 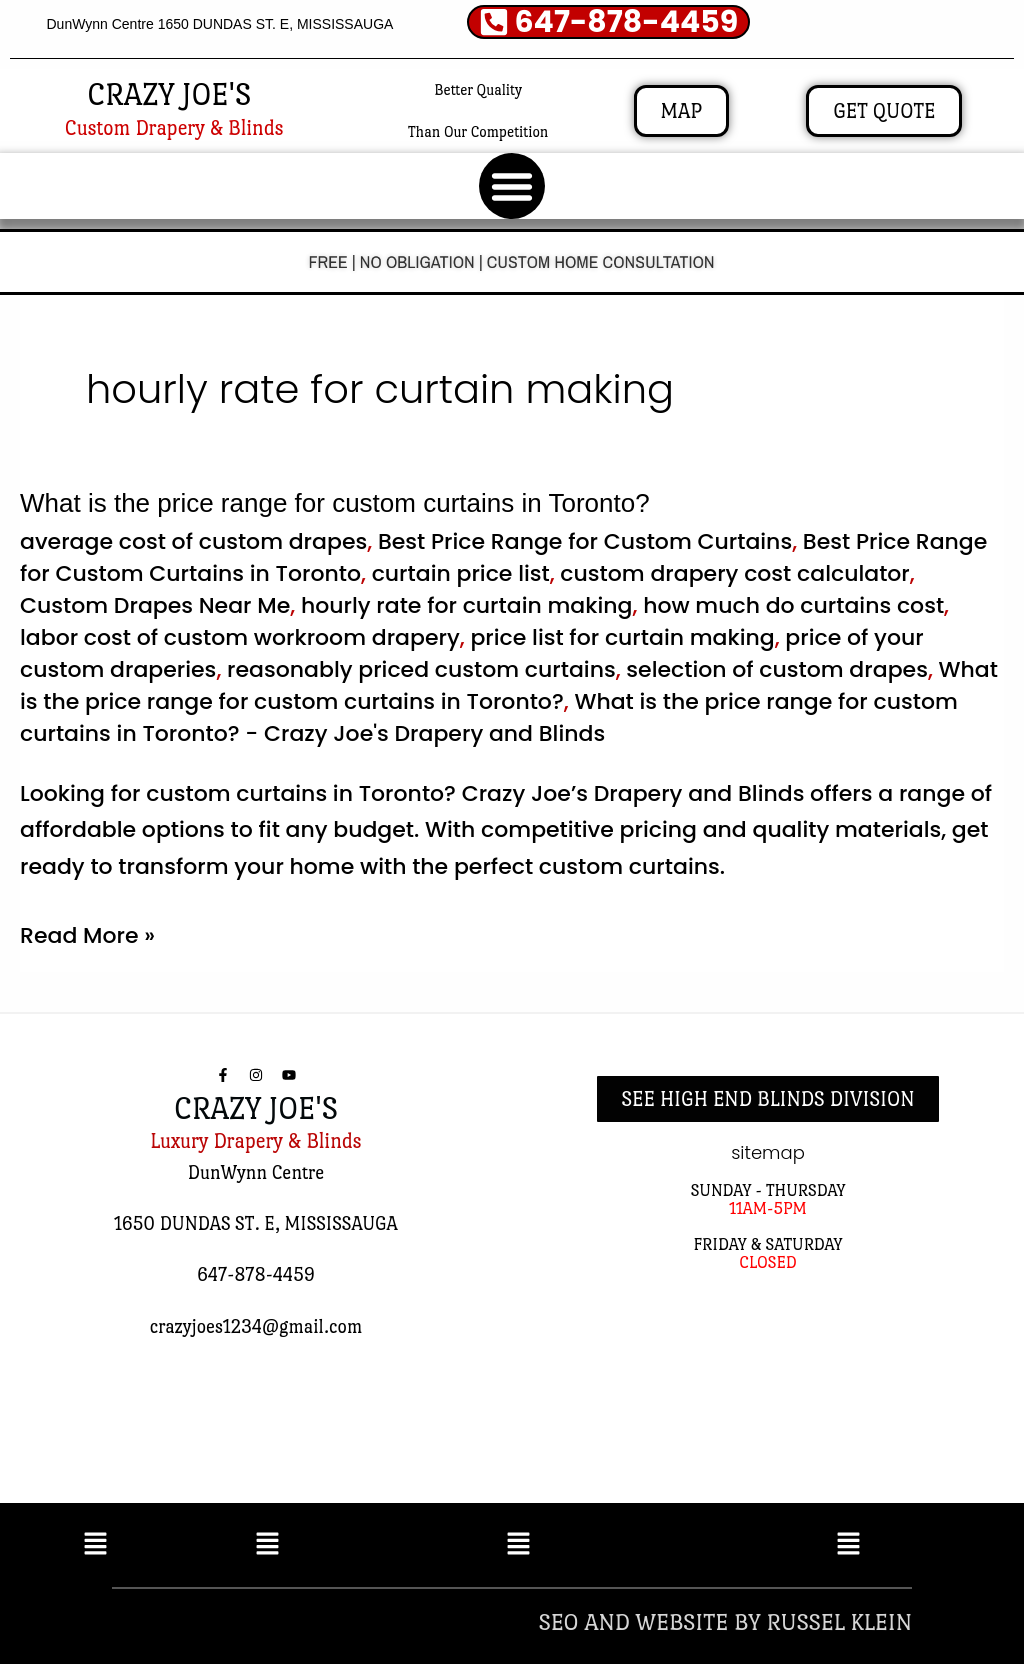 What do you see at coordinates (622, 637) in the screenshot?
I see `price list for curtain making` at bounding box center [622, 637].